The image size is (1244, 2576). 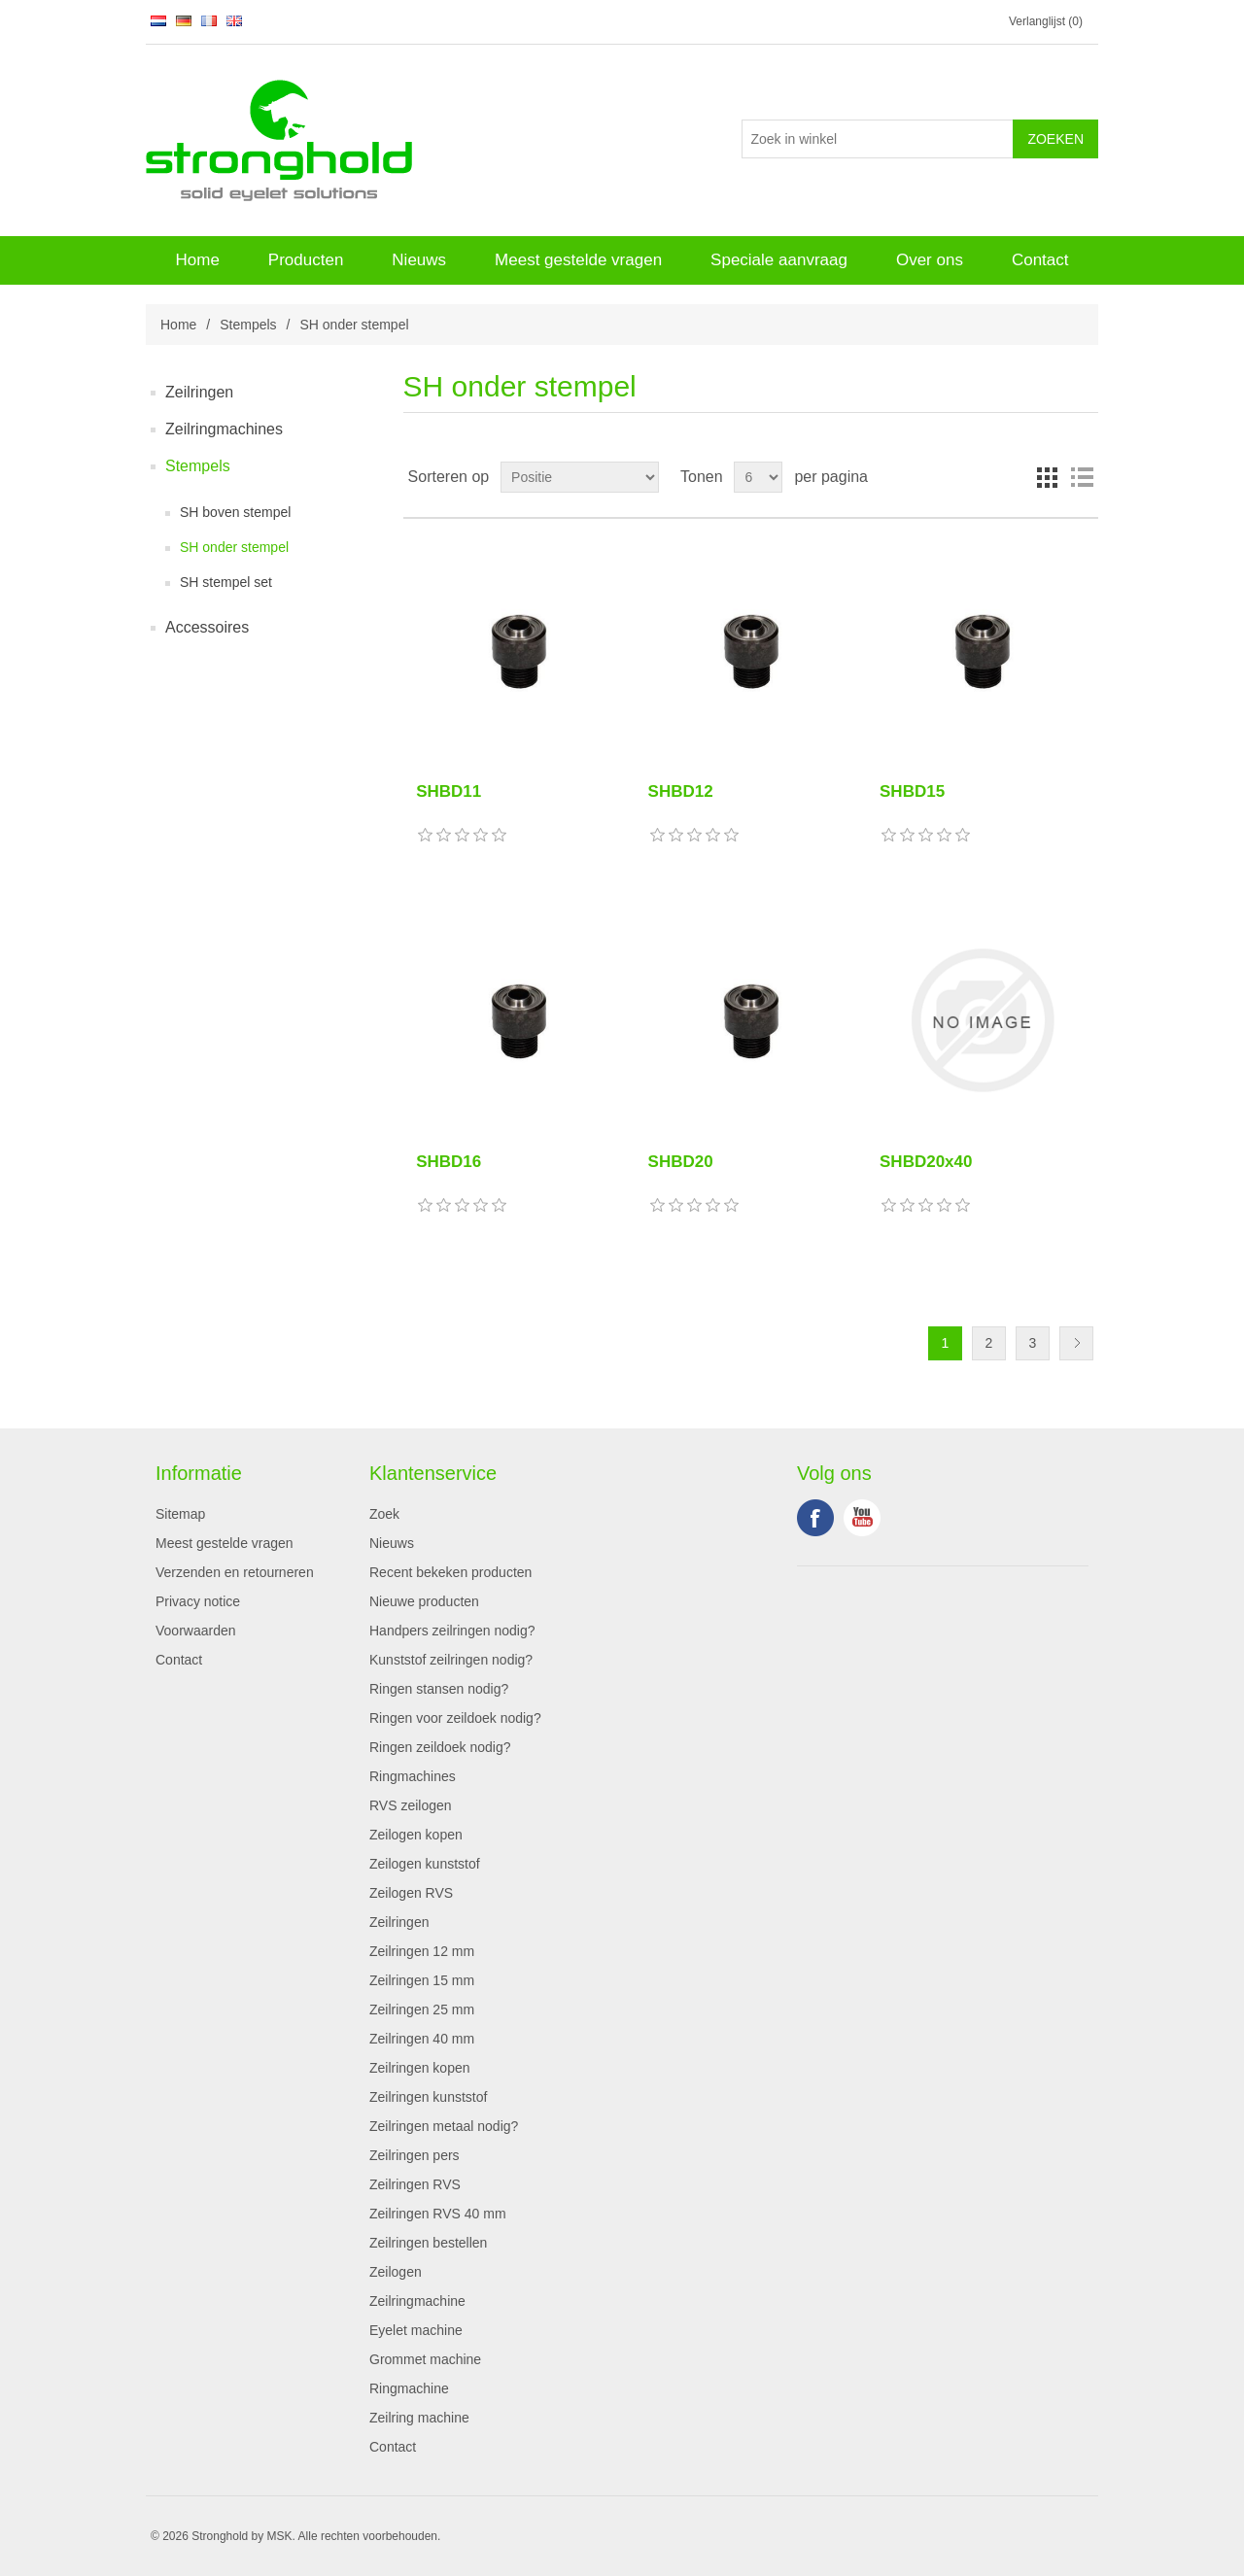 I want to click on SH stempel set, so click(x=226, y=582).